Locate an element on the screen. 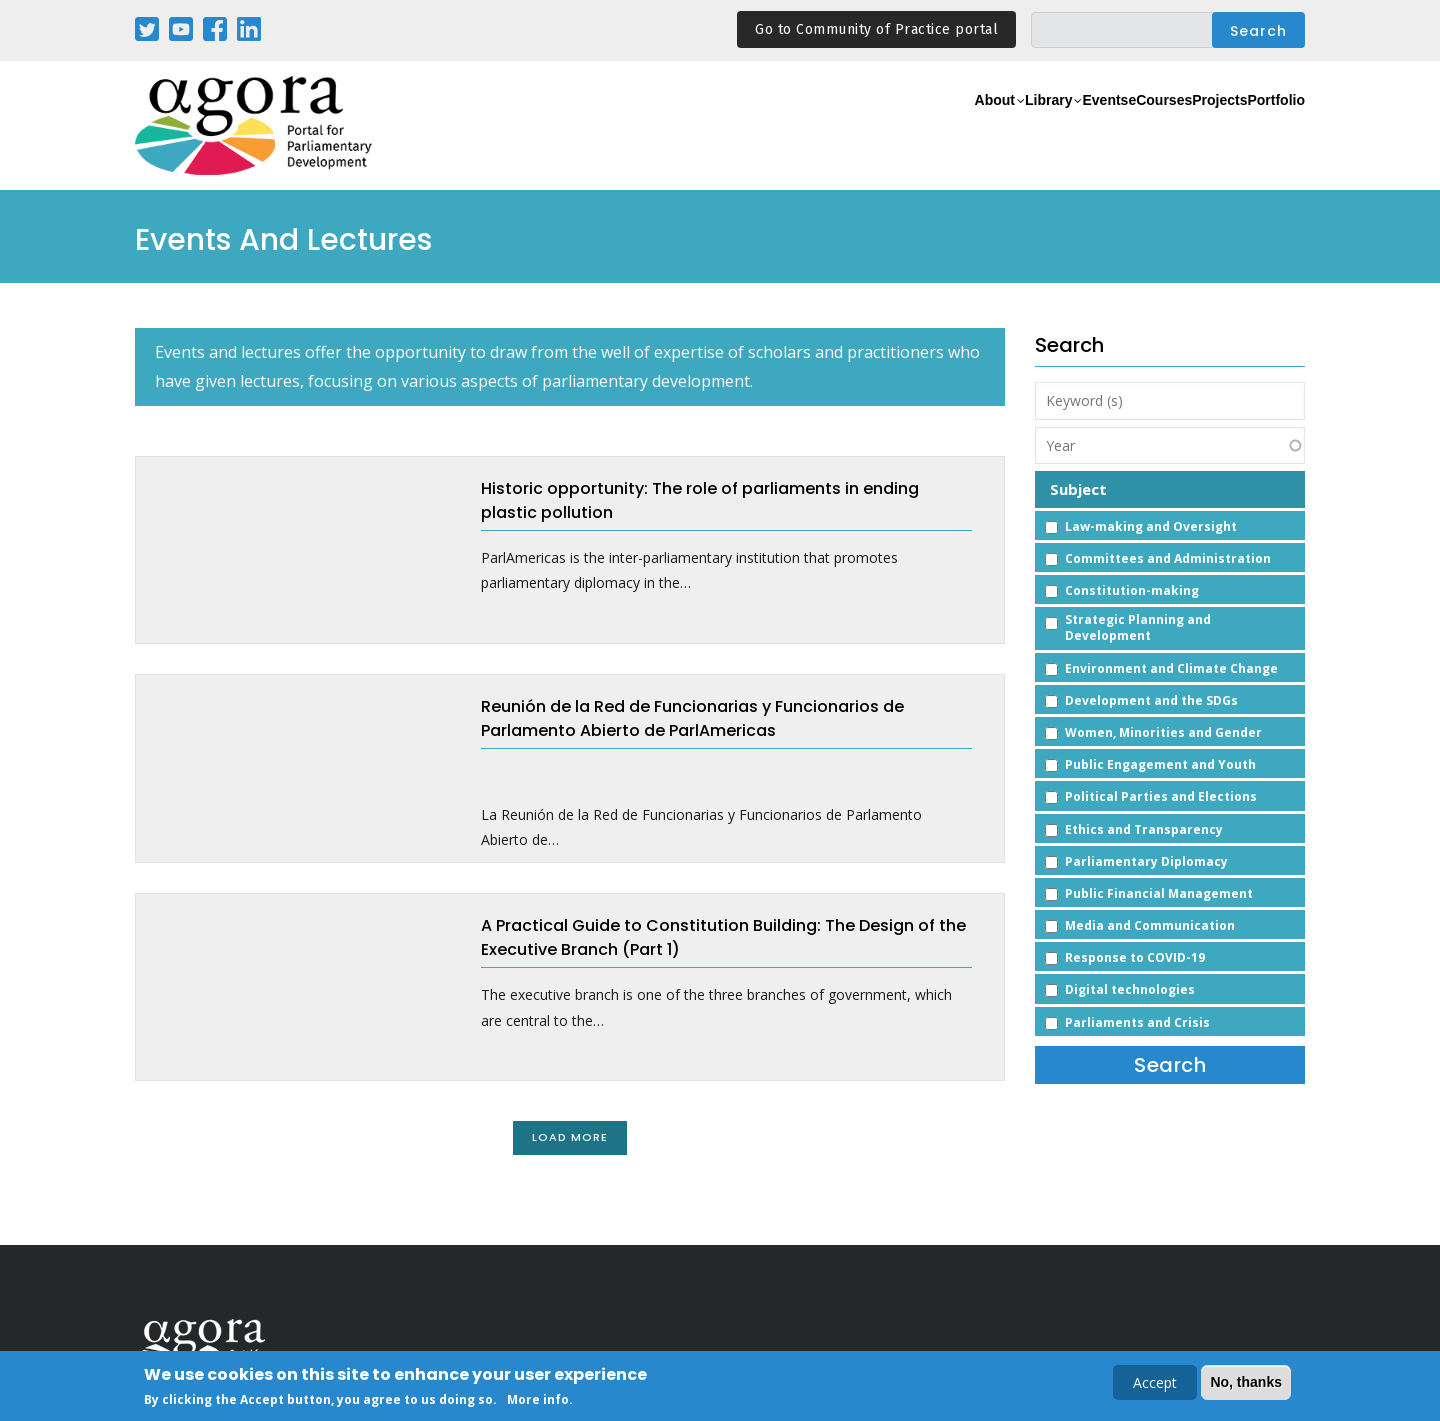 The image size is (1440, 1421). Parliaments and Crisis is located at coordinates (1137, 1022).